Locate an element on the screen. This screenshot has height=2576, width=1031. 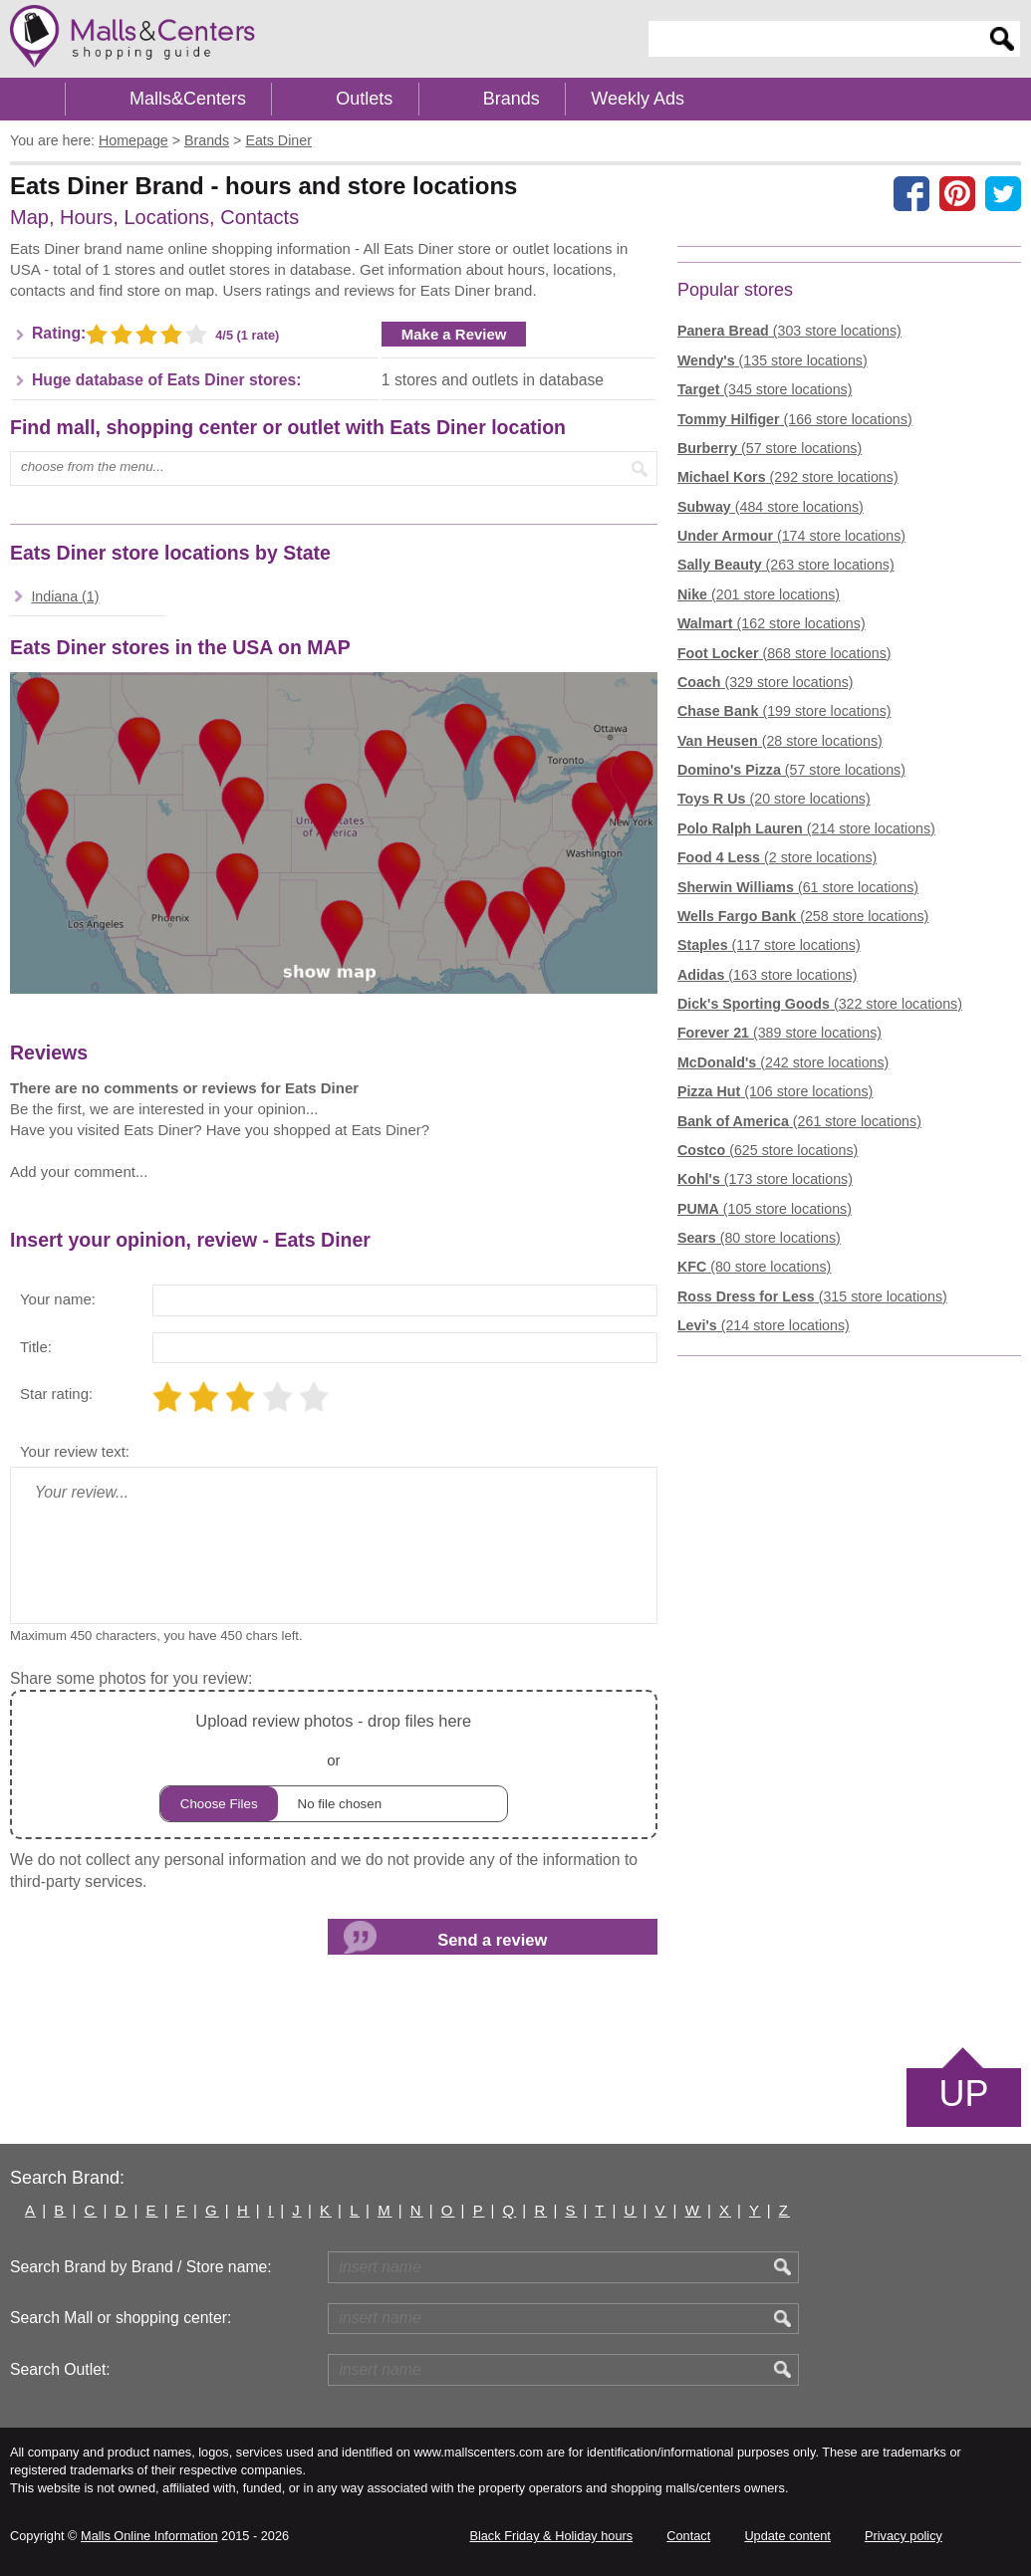
Malls&Centers is located at coordinates (187, 99).